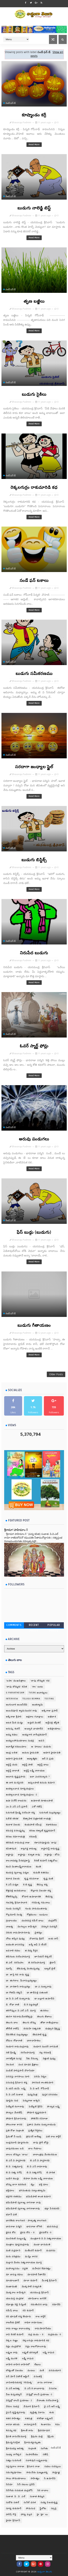 This screenshot has width=68, height=2576. What do you see at coordinates (10, 2190) in the screenshot?
I see `భక్తిమాల` at bounding box center [10, 2190].